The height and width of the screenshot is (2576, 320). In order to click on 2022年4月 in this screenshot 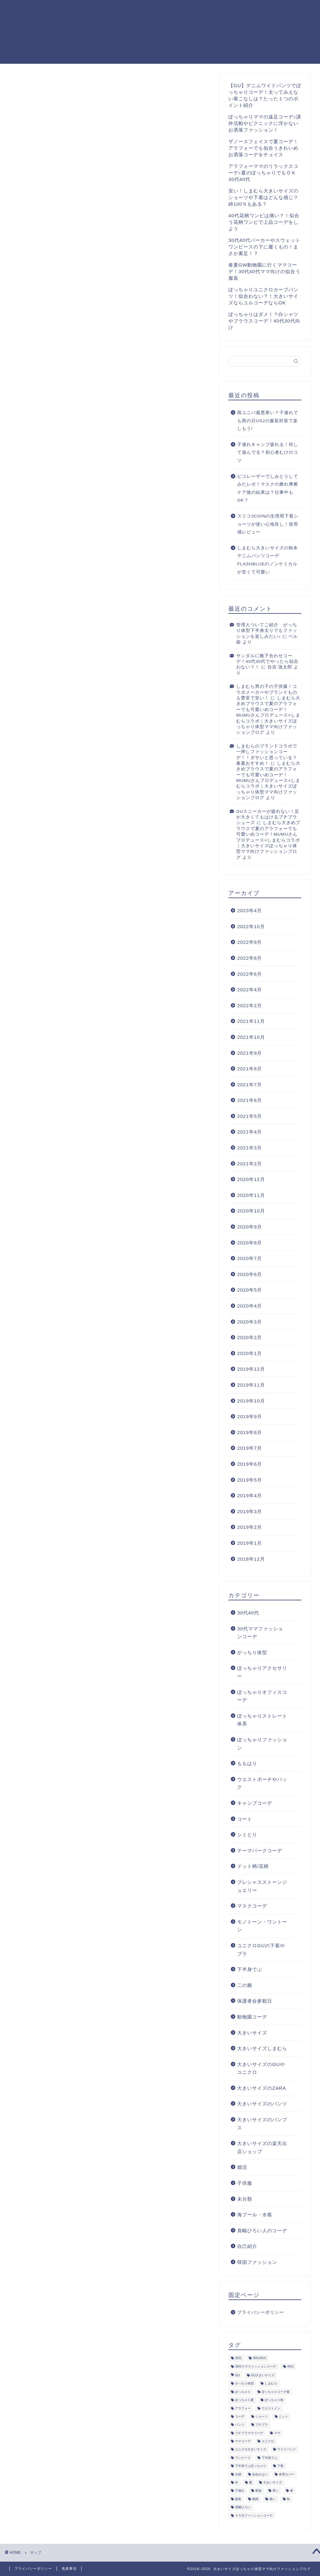, I will do `click(249, 989)`.